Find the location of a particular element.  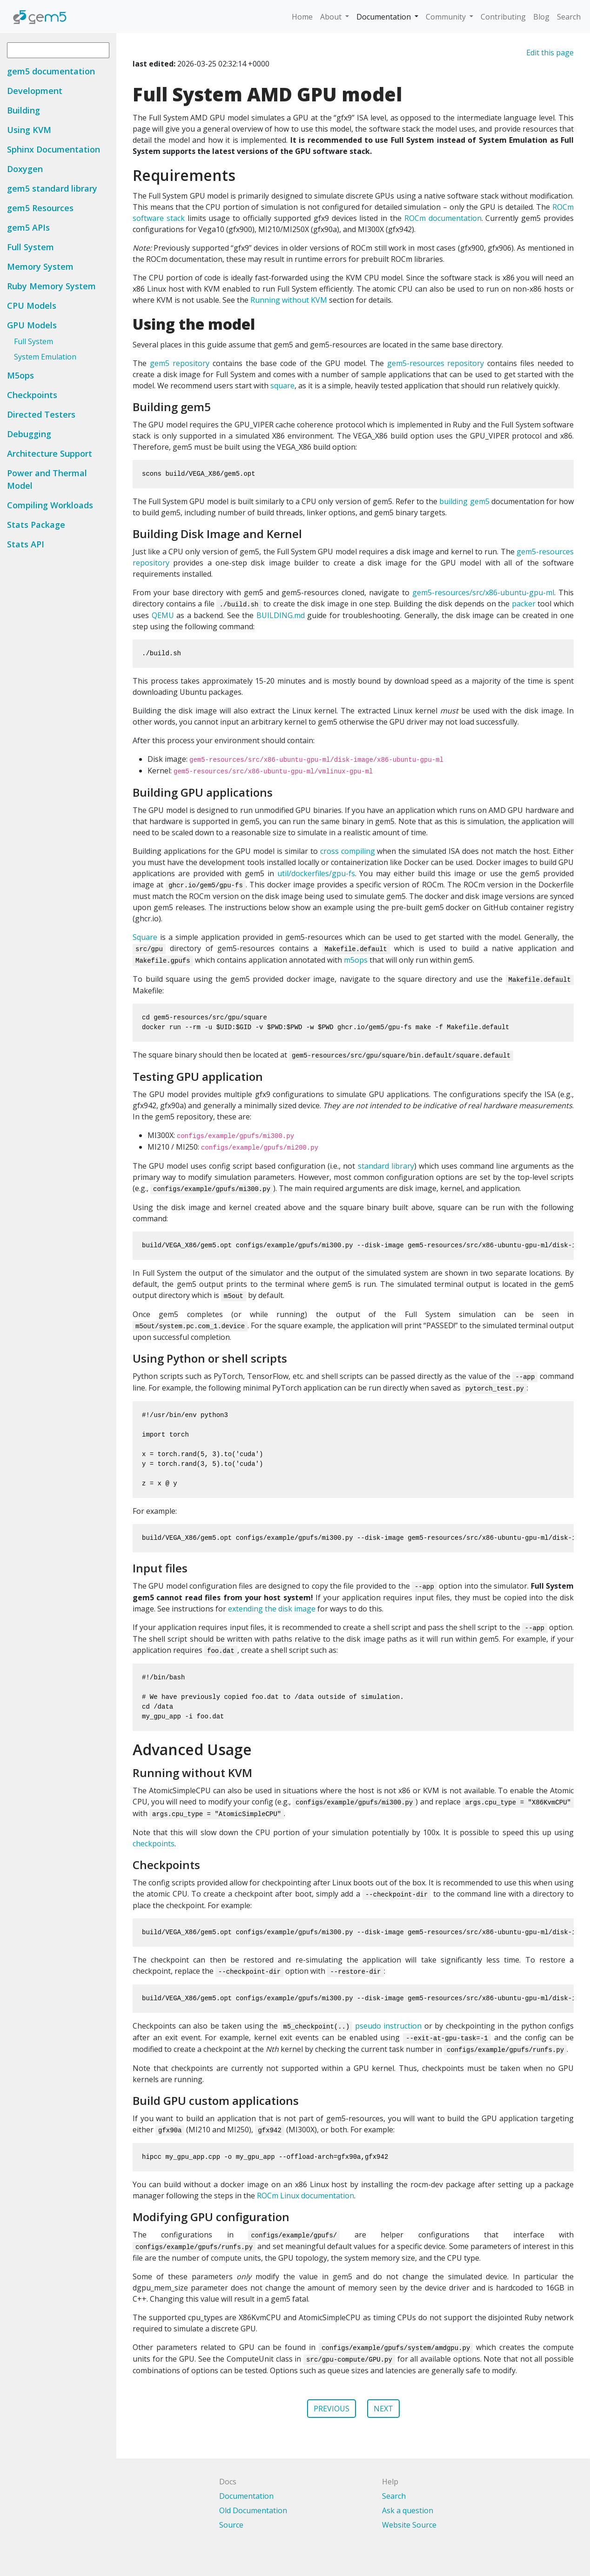

Full System [button] is located at coordinates (30, 247).